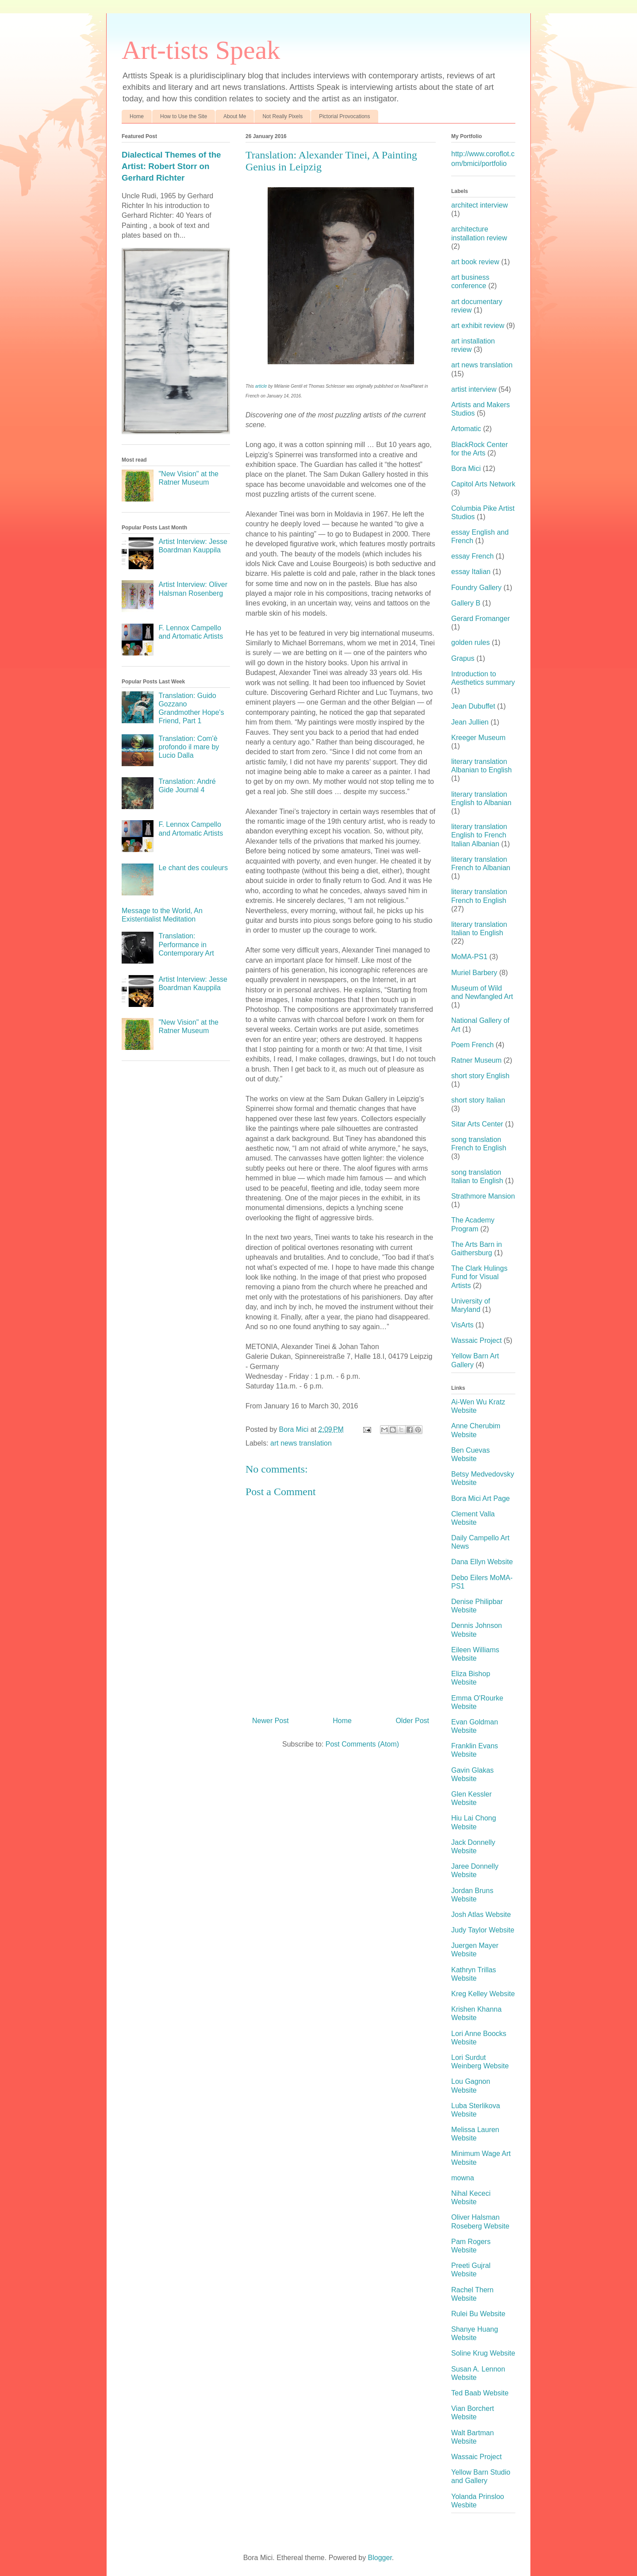 The width and height of the screenshot is (637, 2576). What do you see at coordinates (183, 116) in the screenshot?
I see `How to Use the Site` at bounding box center [183, 116].